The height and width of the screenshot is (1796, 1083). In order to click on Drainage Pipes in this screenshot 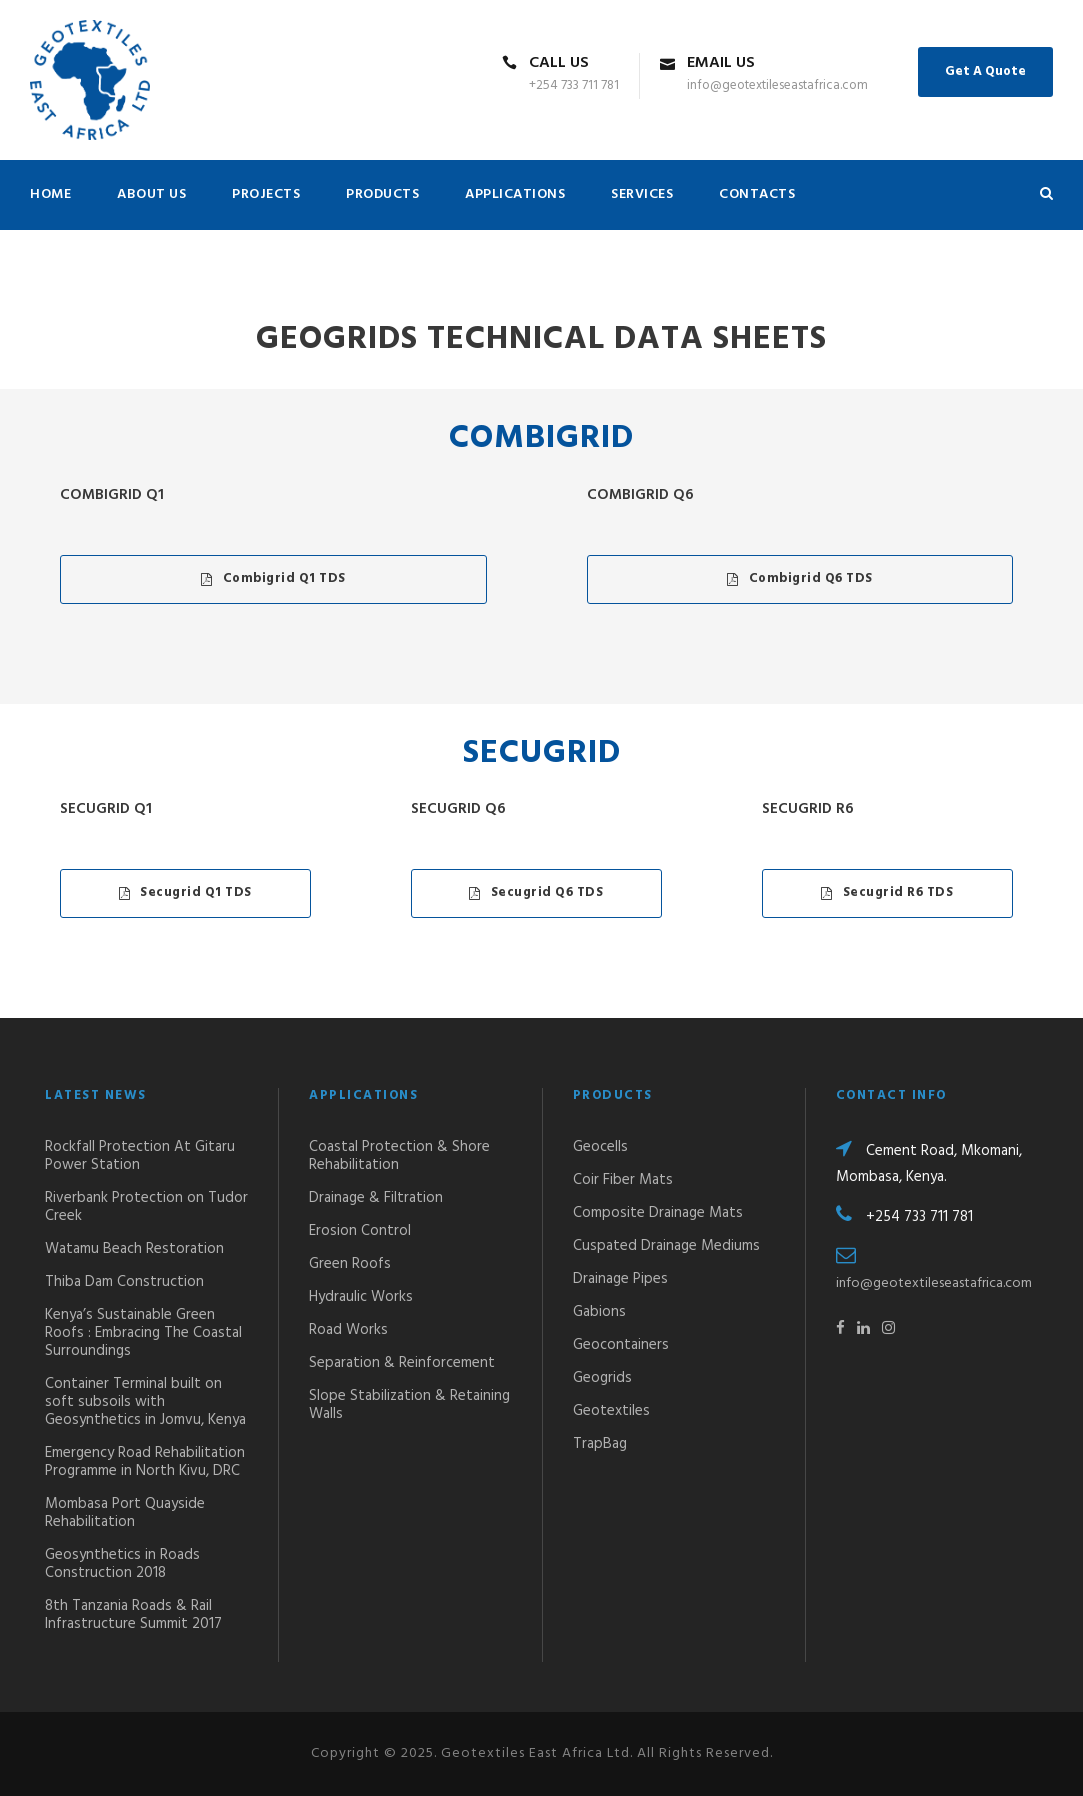, I will do `click(620, 1279)`.